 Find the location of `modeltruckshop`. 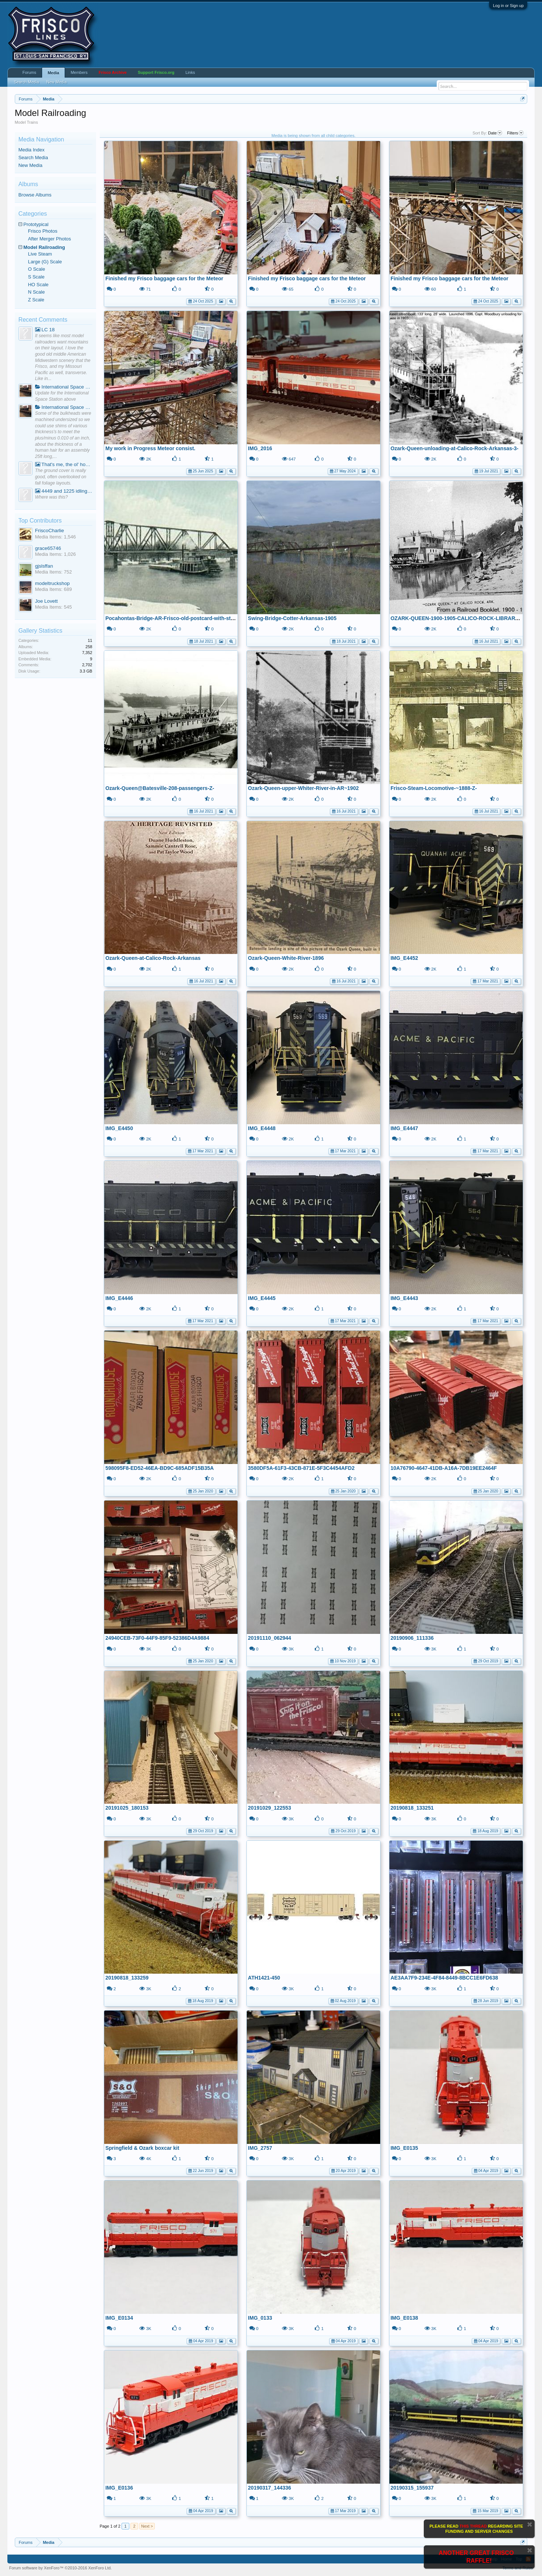

modeltruckshop is located at coordinates (52, 583).